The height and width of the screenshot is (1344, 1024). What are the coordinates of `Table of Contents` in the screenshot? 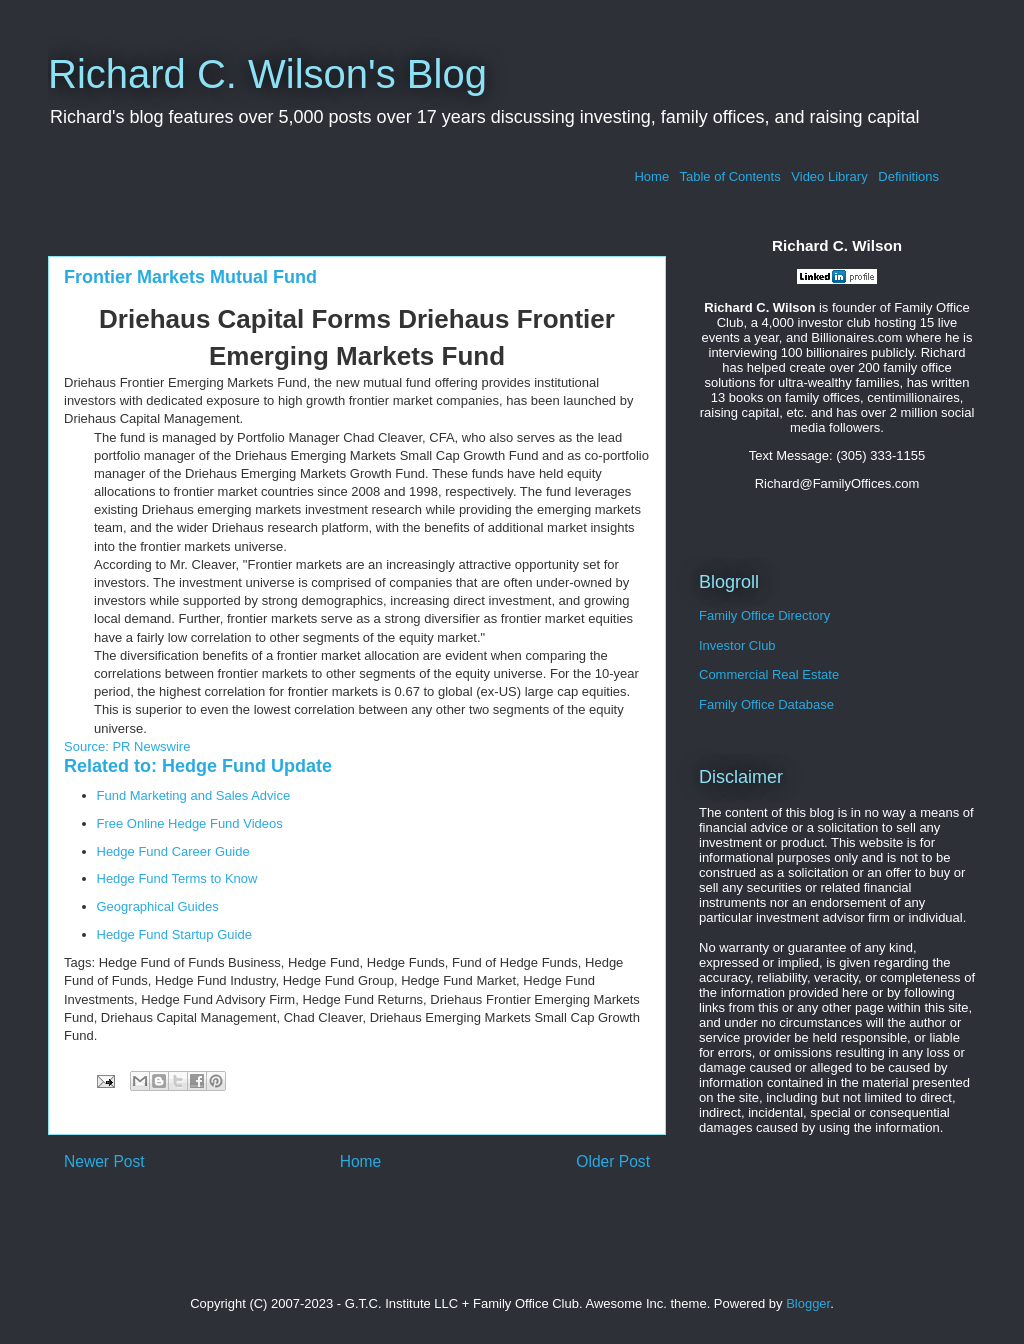 It's located at (730, 176).